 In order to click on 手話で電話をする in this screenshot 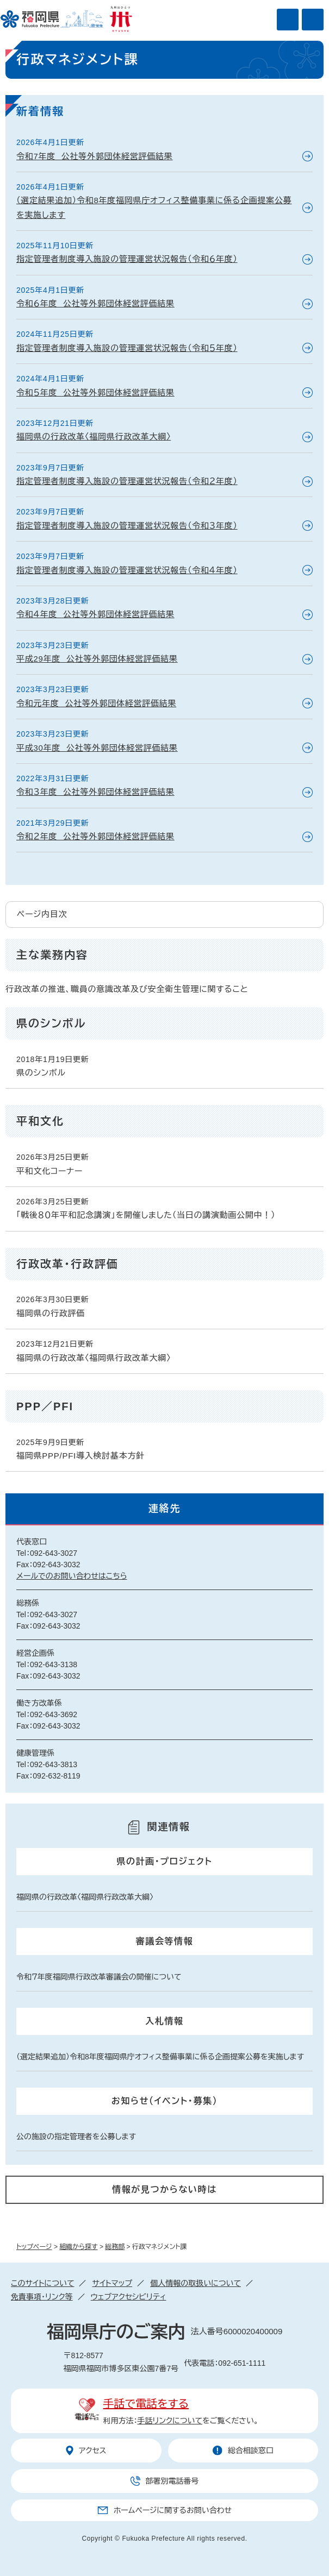, I will do `click(146, 2404)`.